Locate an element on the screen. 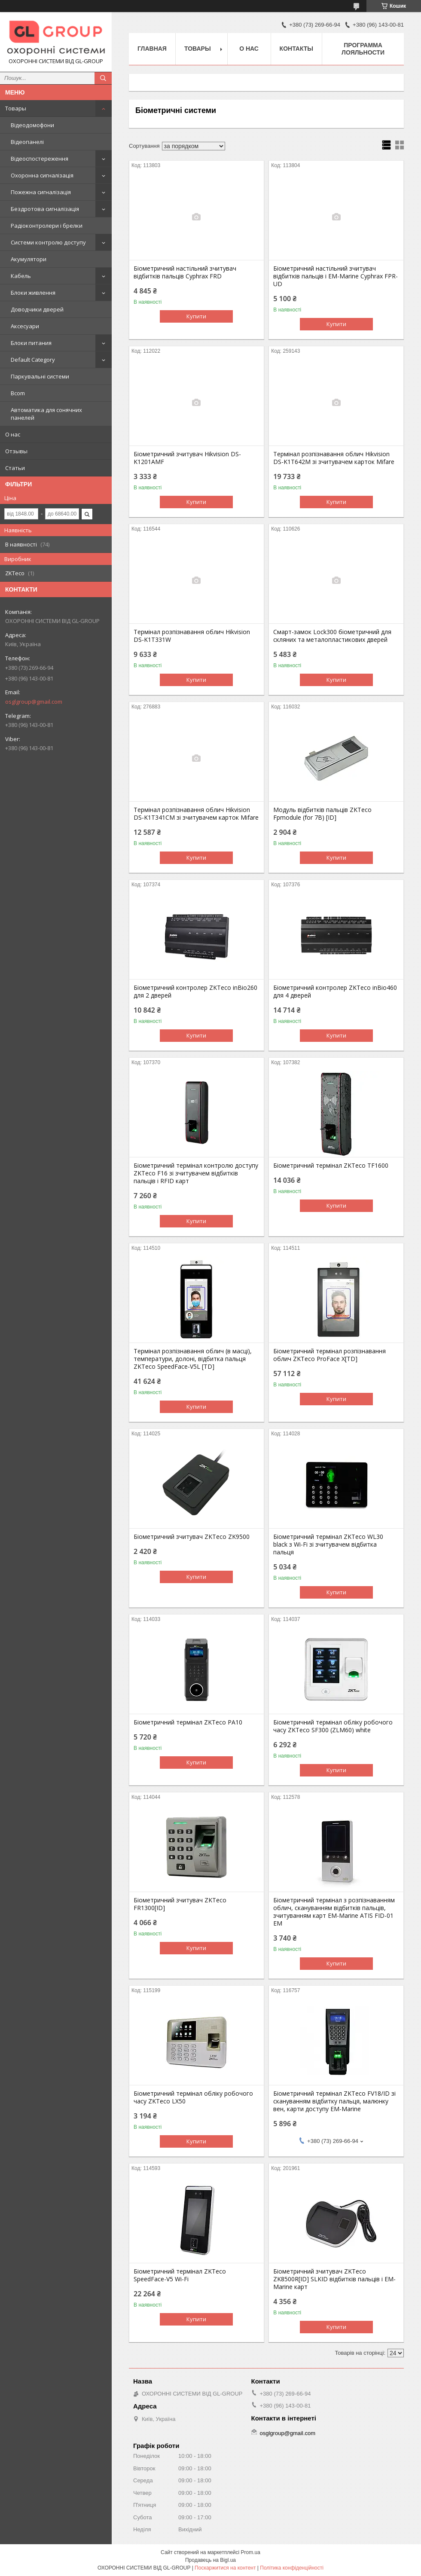  Блоки живлення is located at coordinates (33, 292).